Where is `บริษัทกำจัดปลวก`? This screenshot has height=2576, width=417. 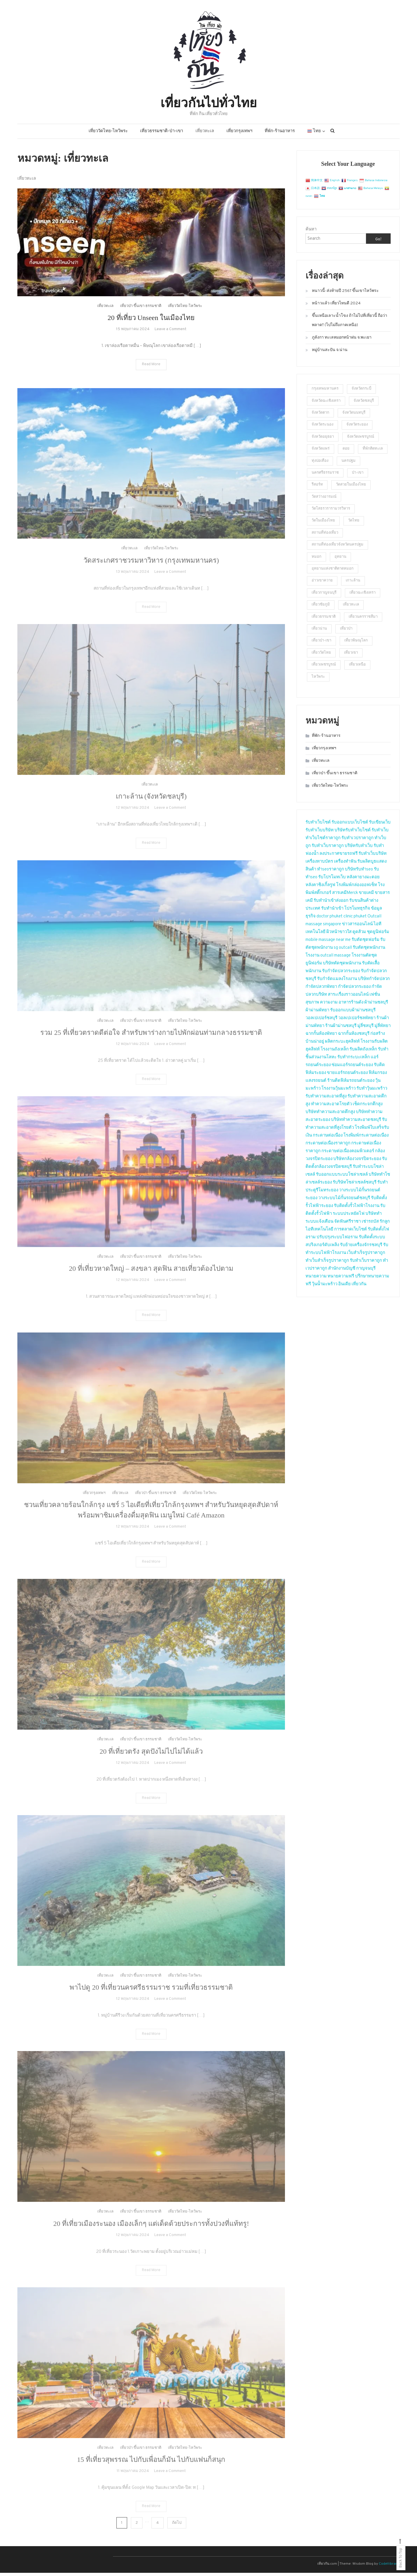
บริษัทกำจัดปลวก is located at coordinates (374, 982).